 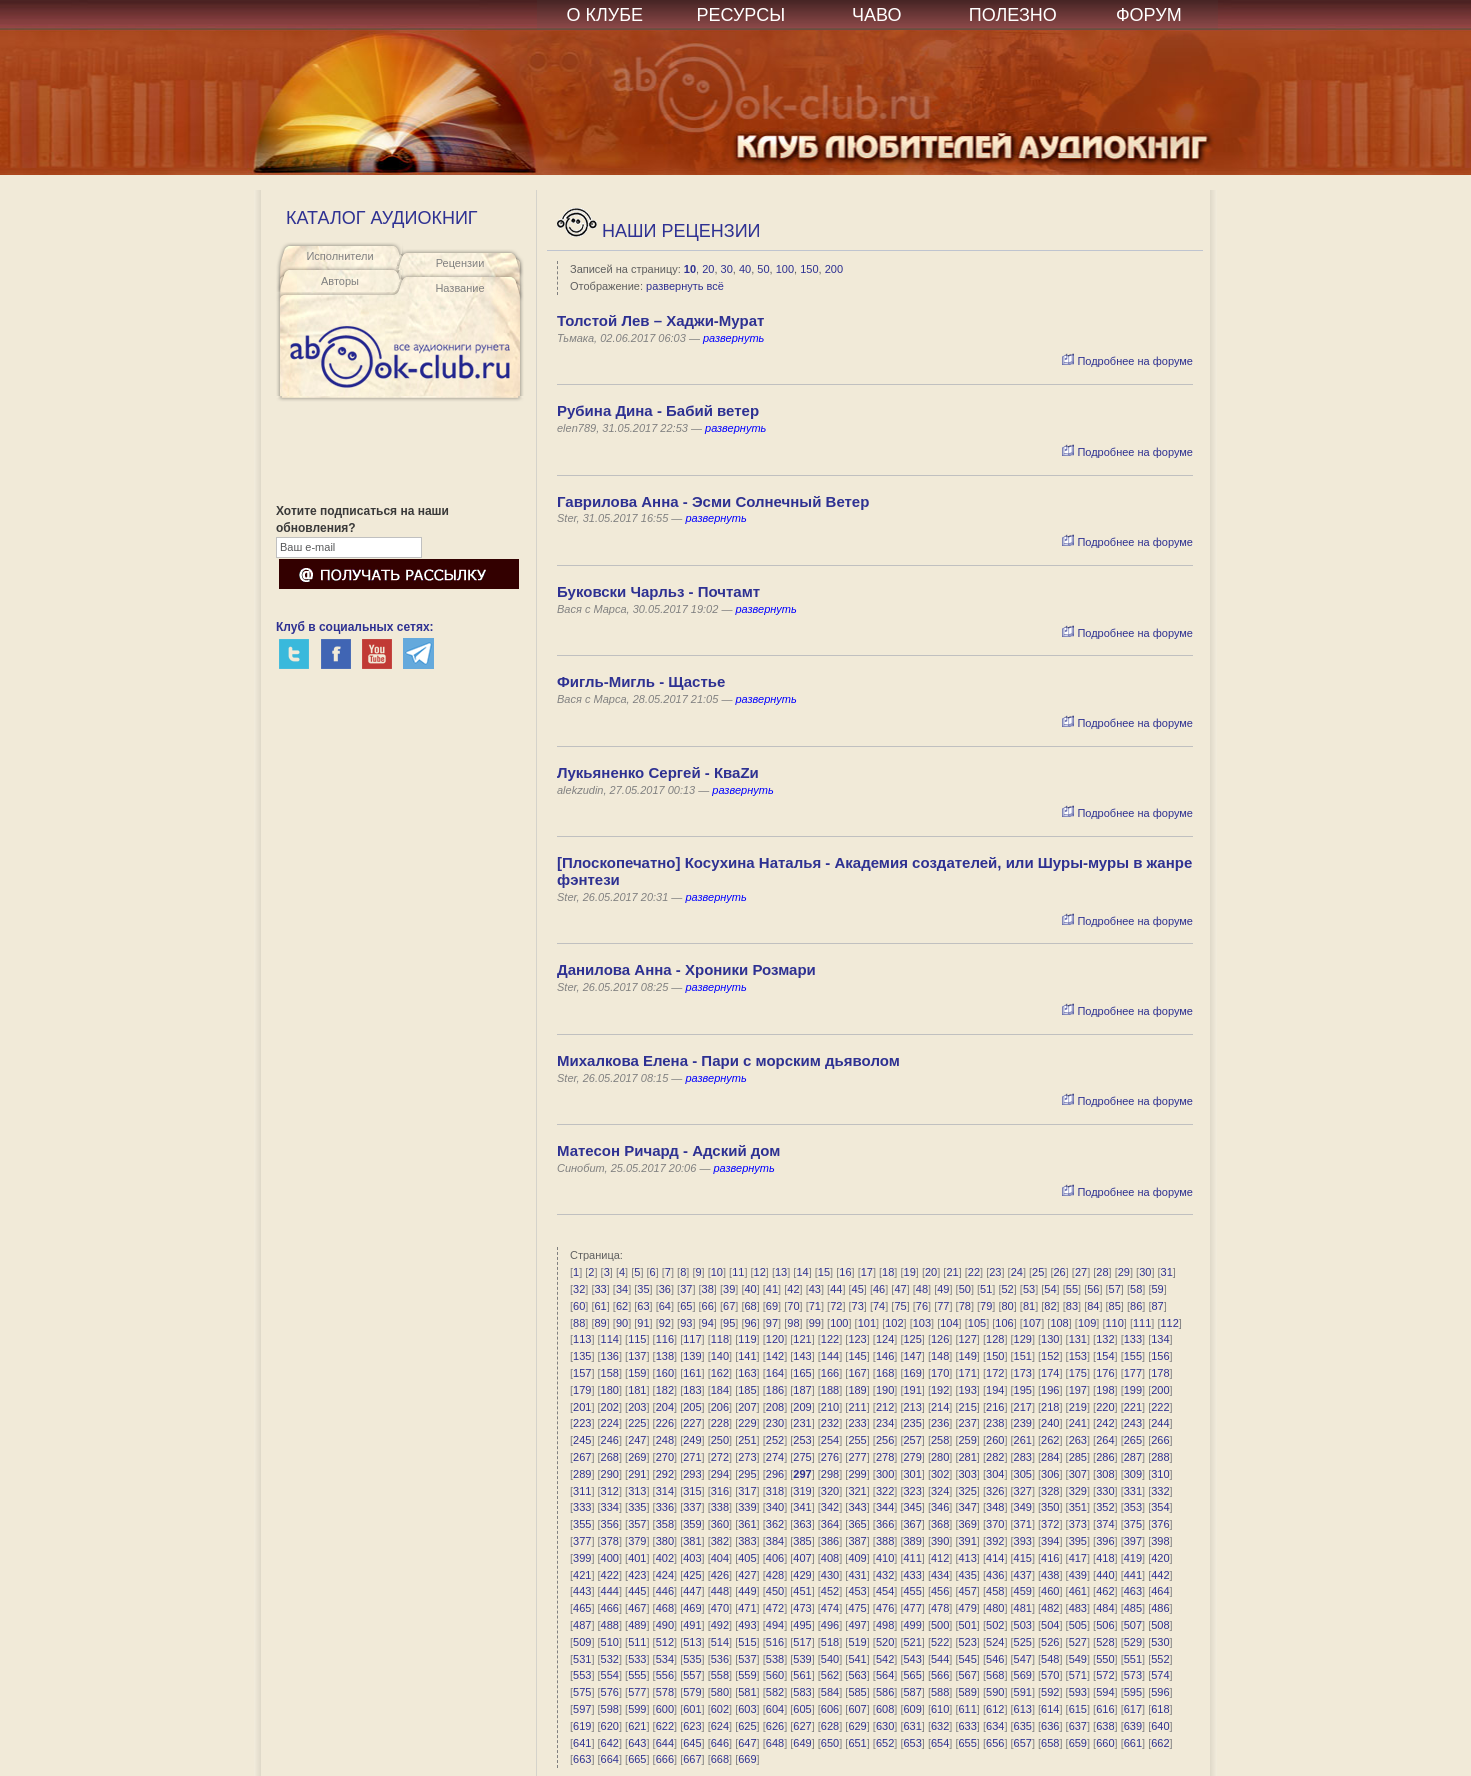 I want to click on 11, so click(x=738, y=1272).